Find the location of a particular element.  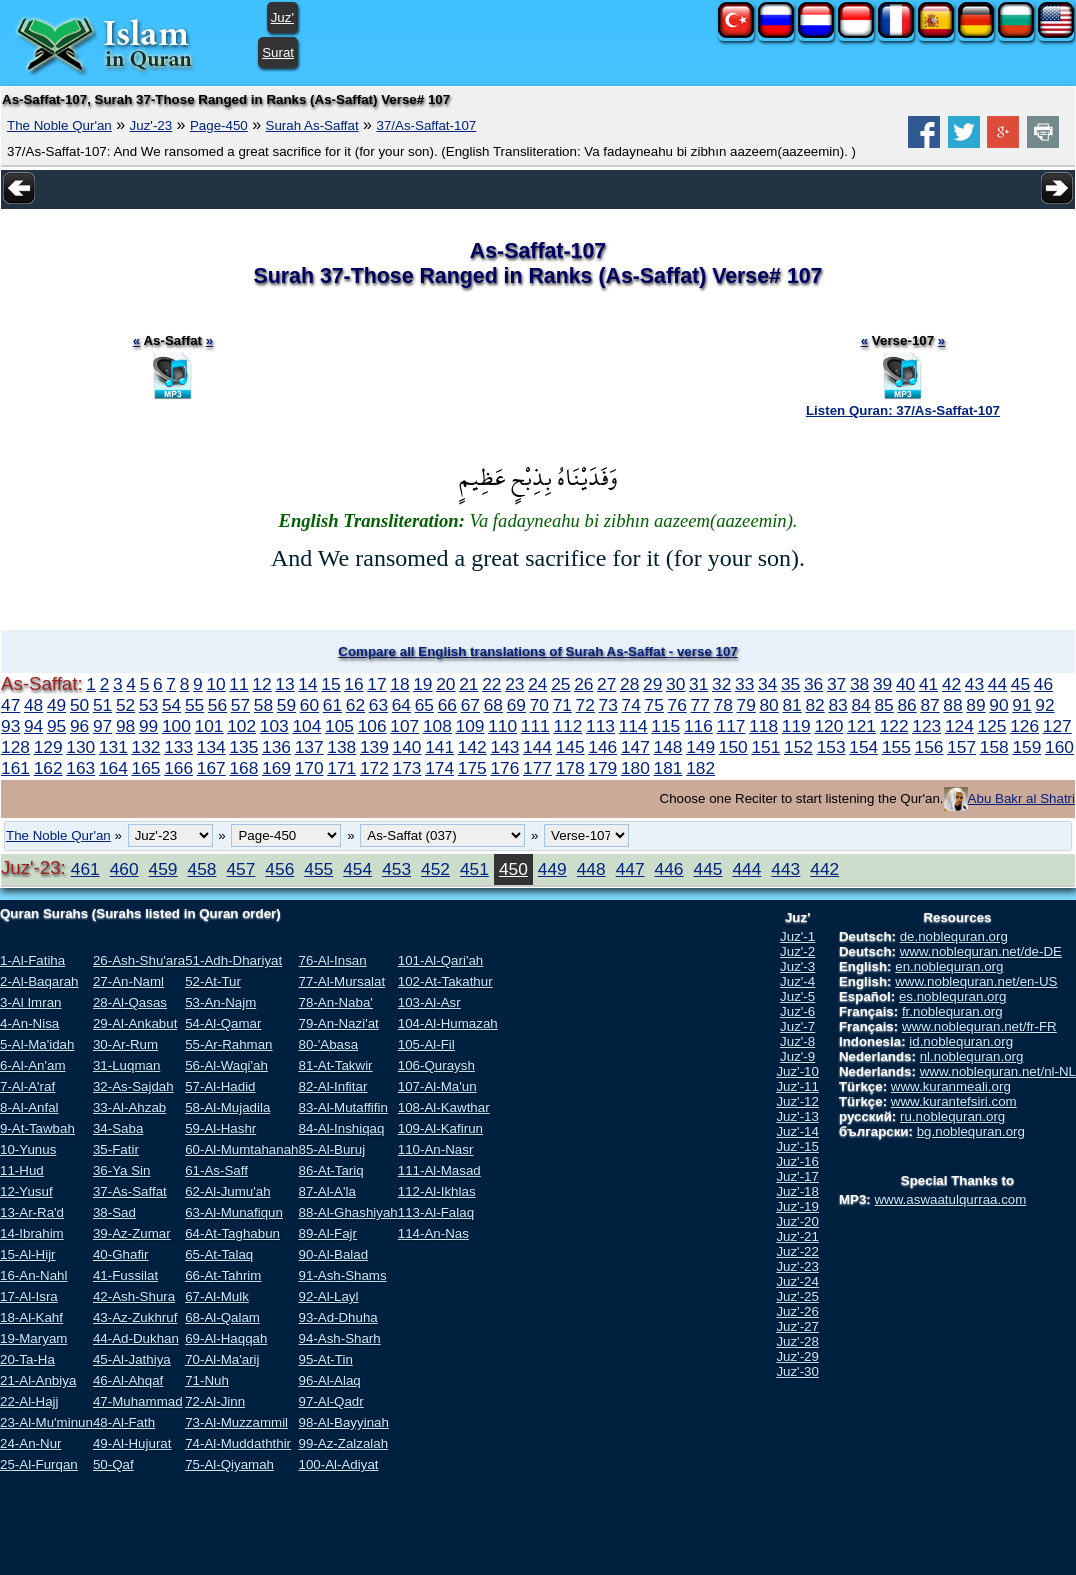

132 is located at coordinates (146, 747).